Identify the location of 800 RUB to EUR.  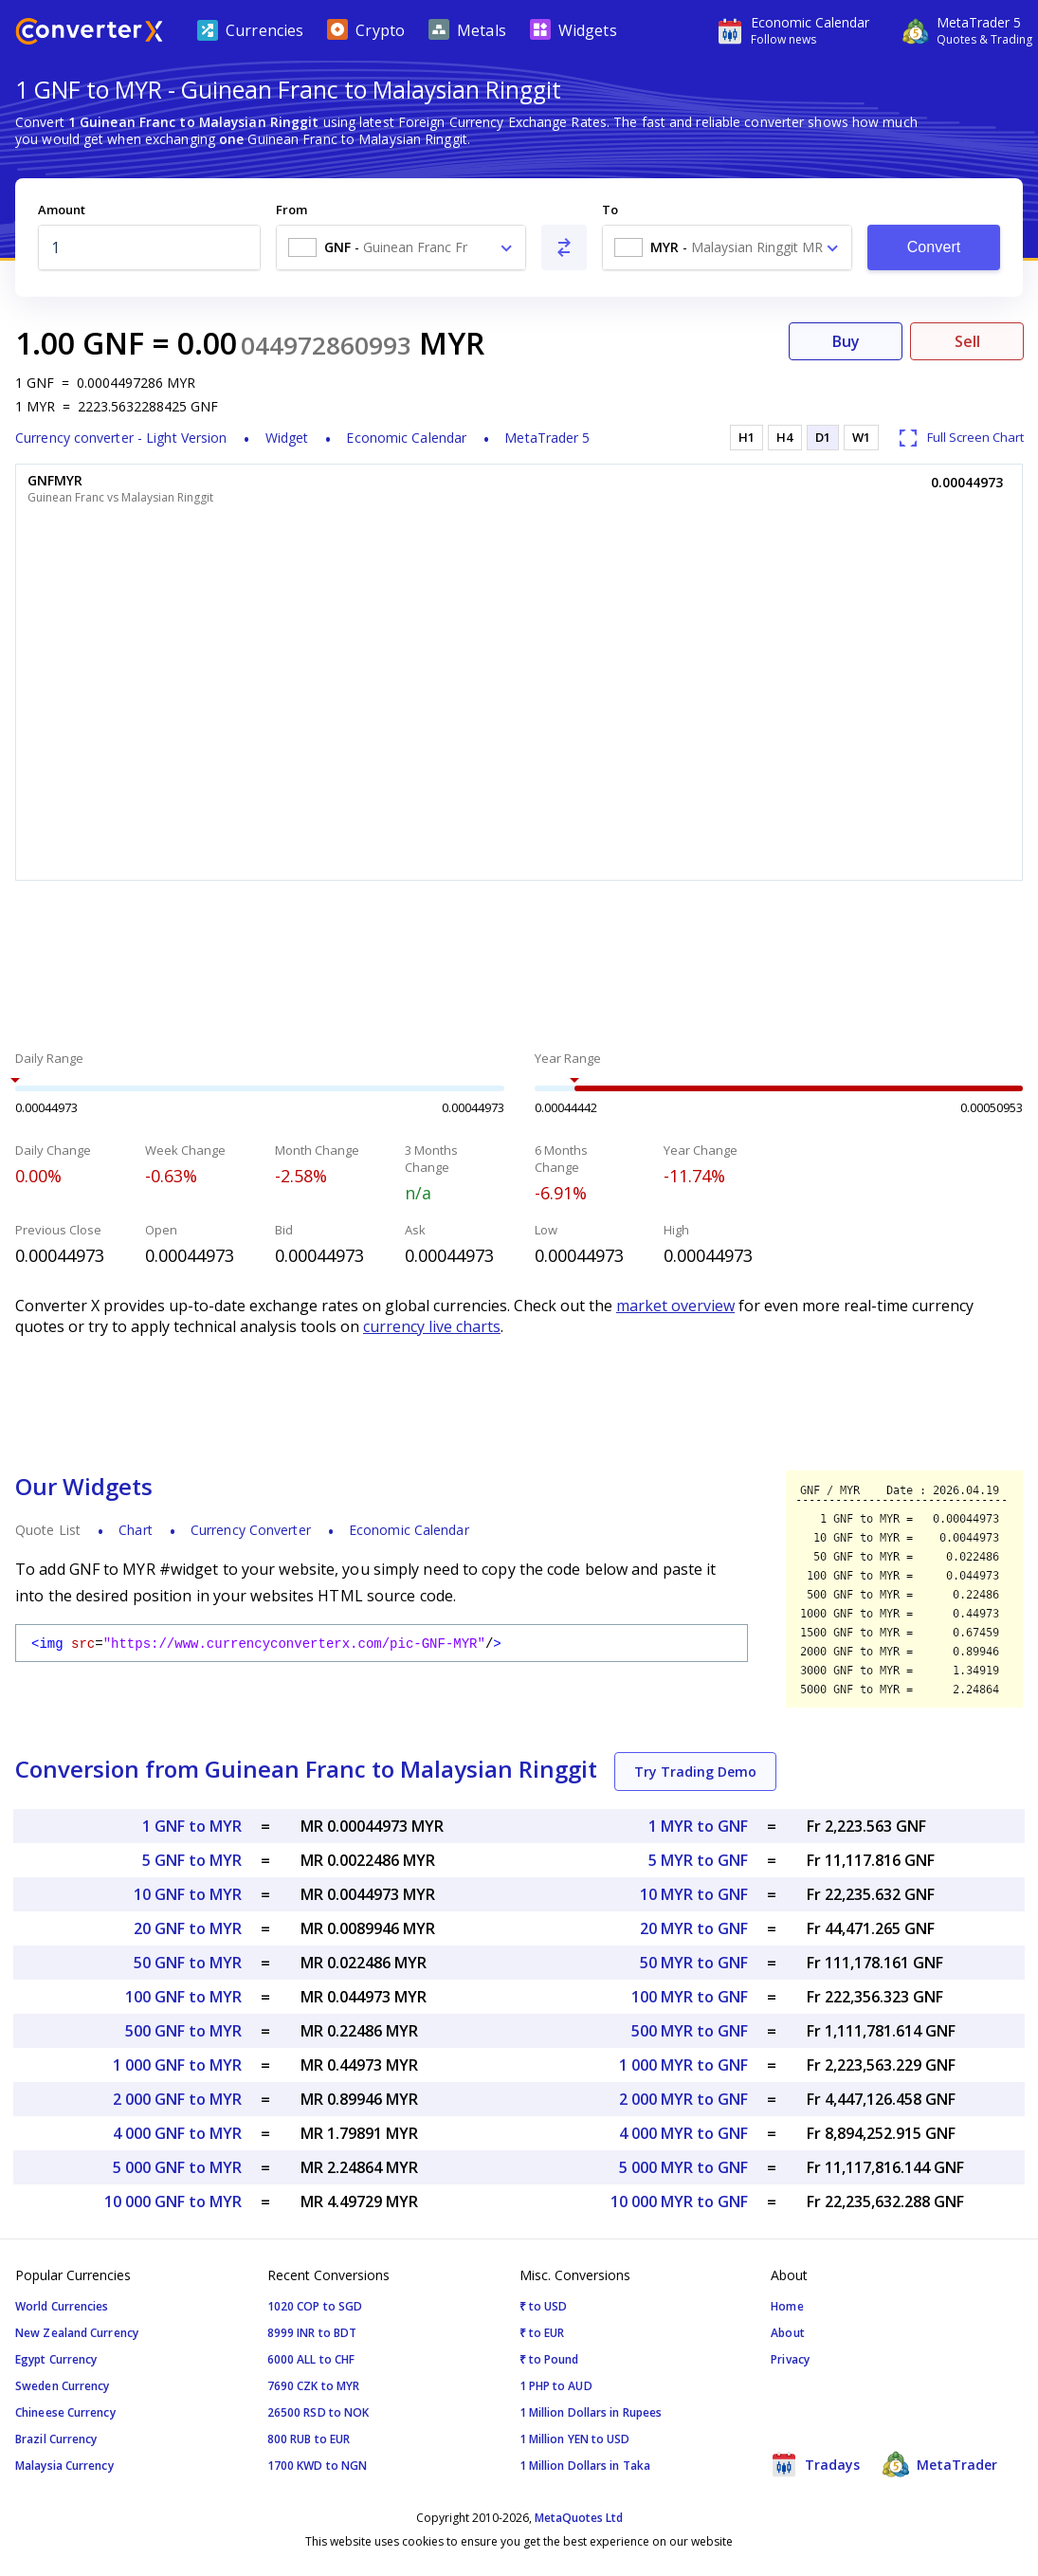
(308, 2439).